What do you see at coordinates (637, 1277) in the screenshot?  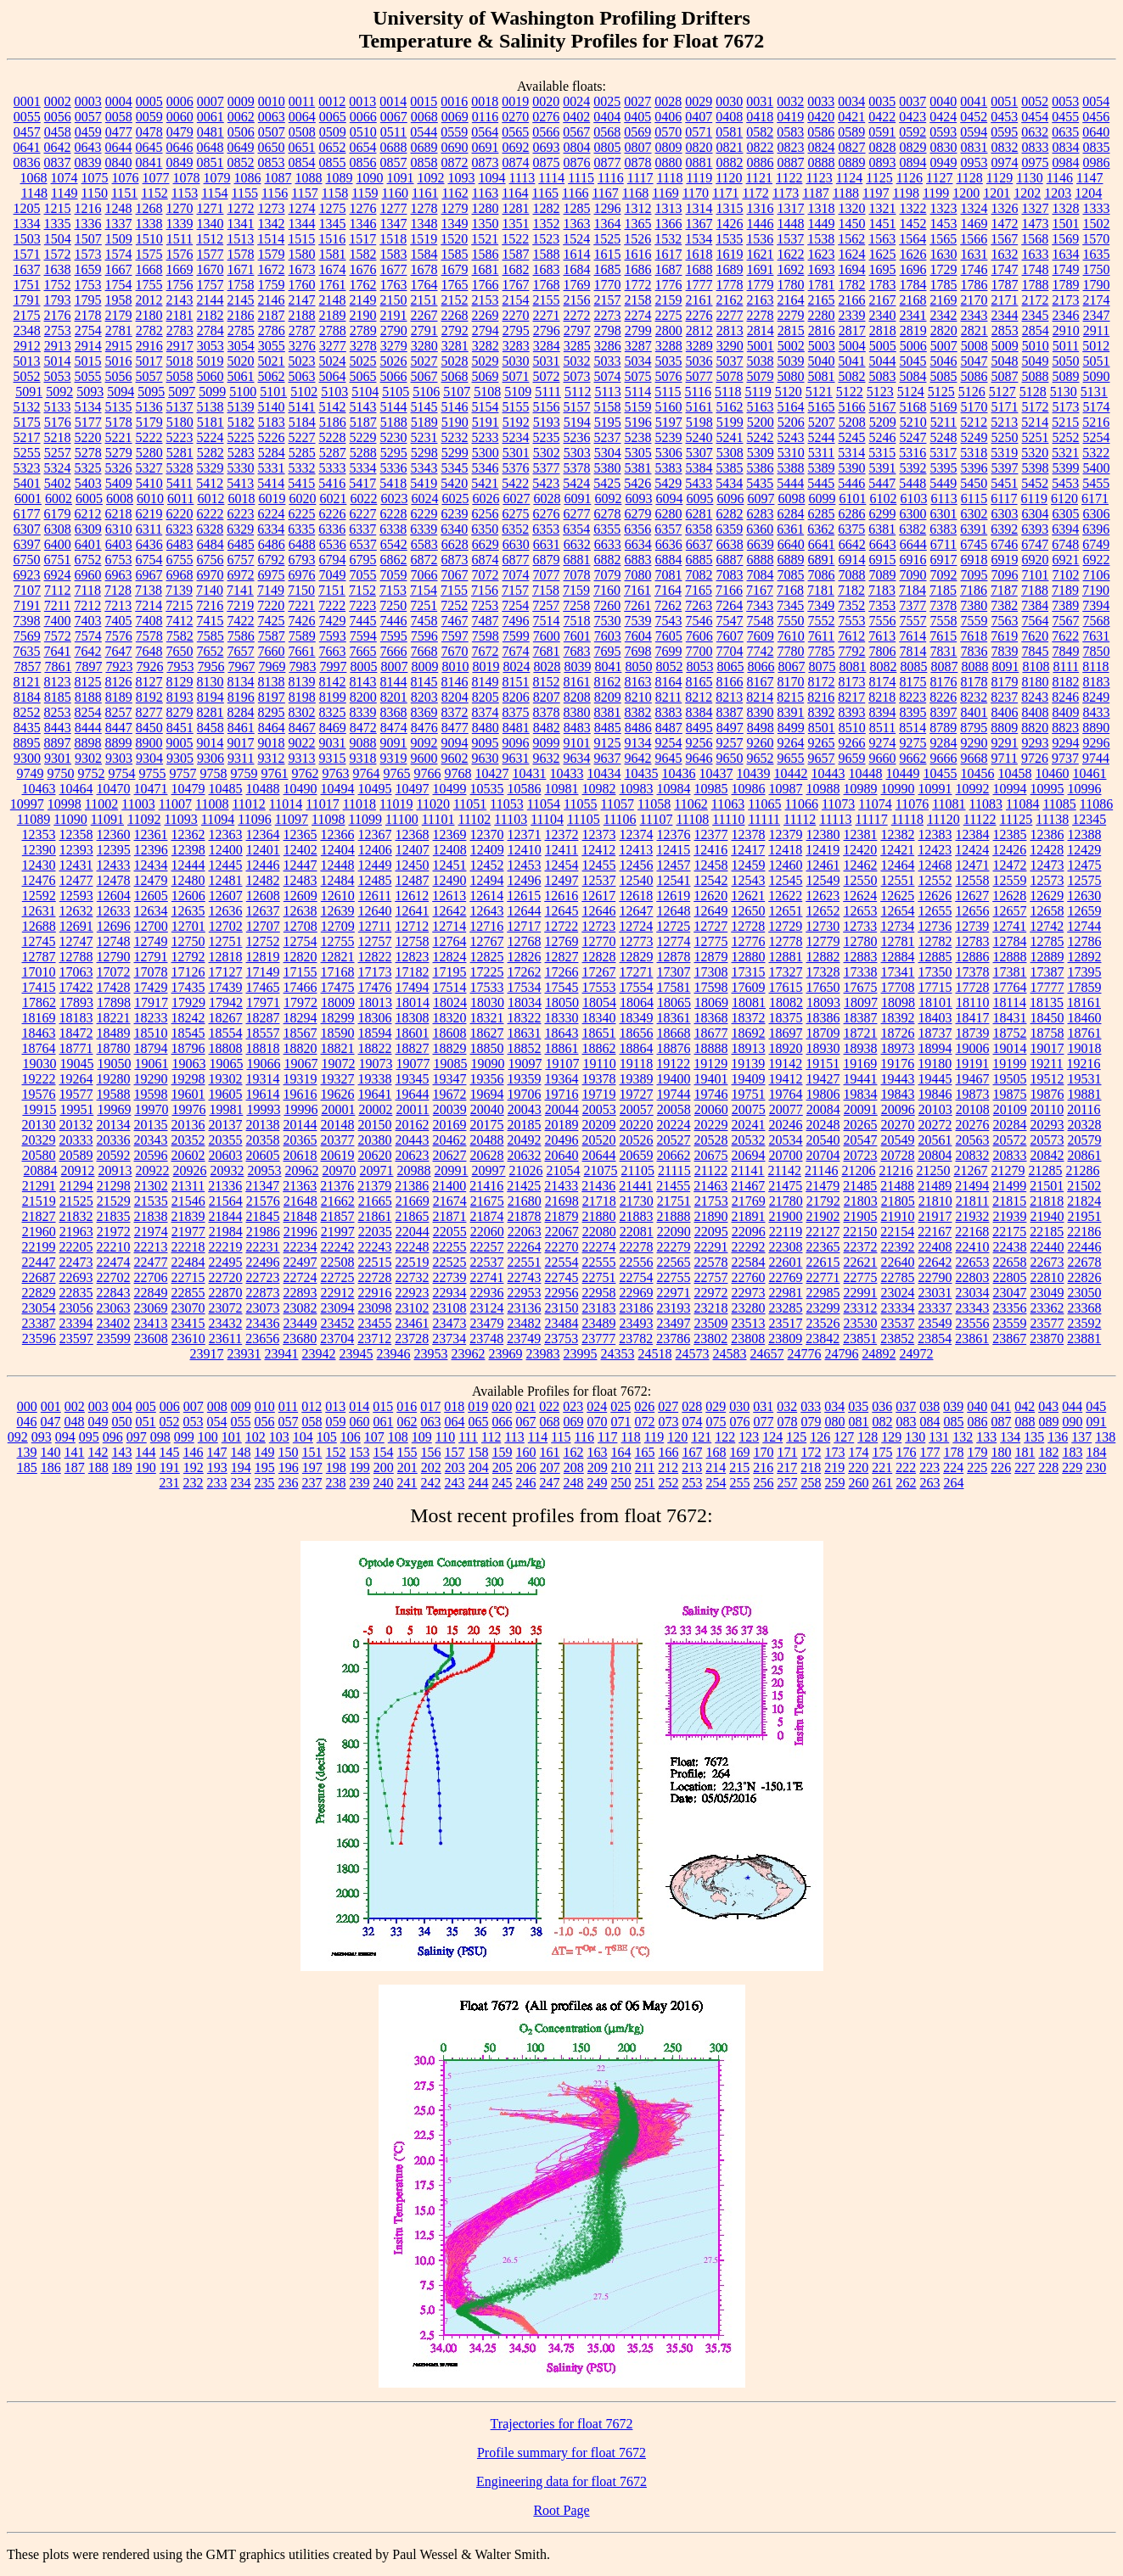 I see `22754` at bounding box center [637, 1277].